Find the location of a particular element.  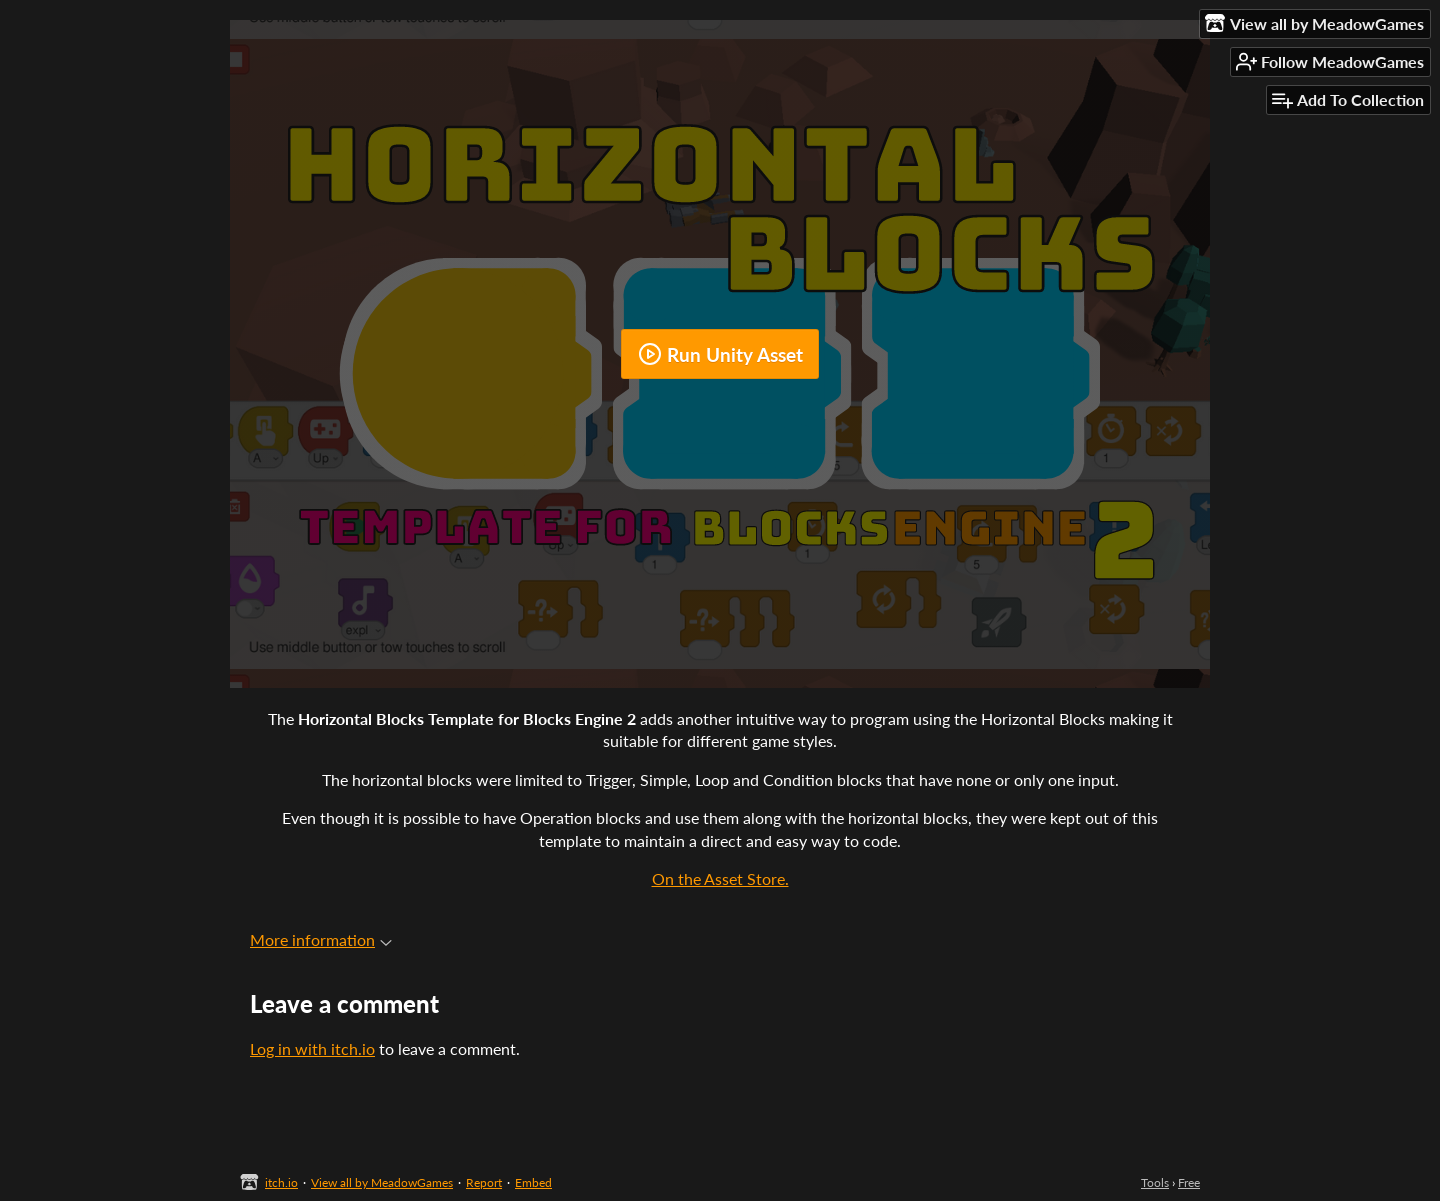

Free is located at coordinates (1189, 1182).